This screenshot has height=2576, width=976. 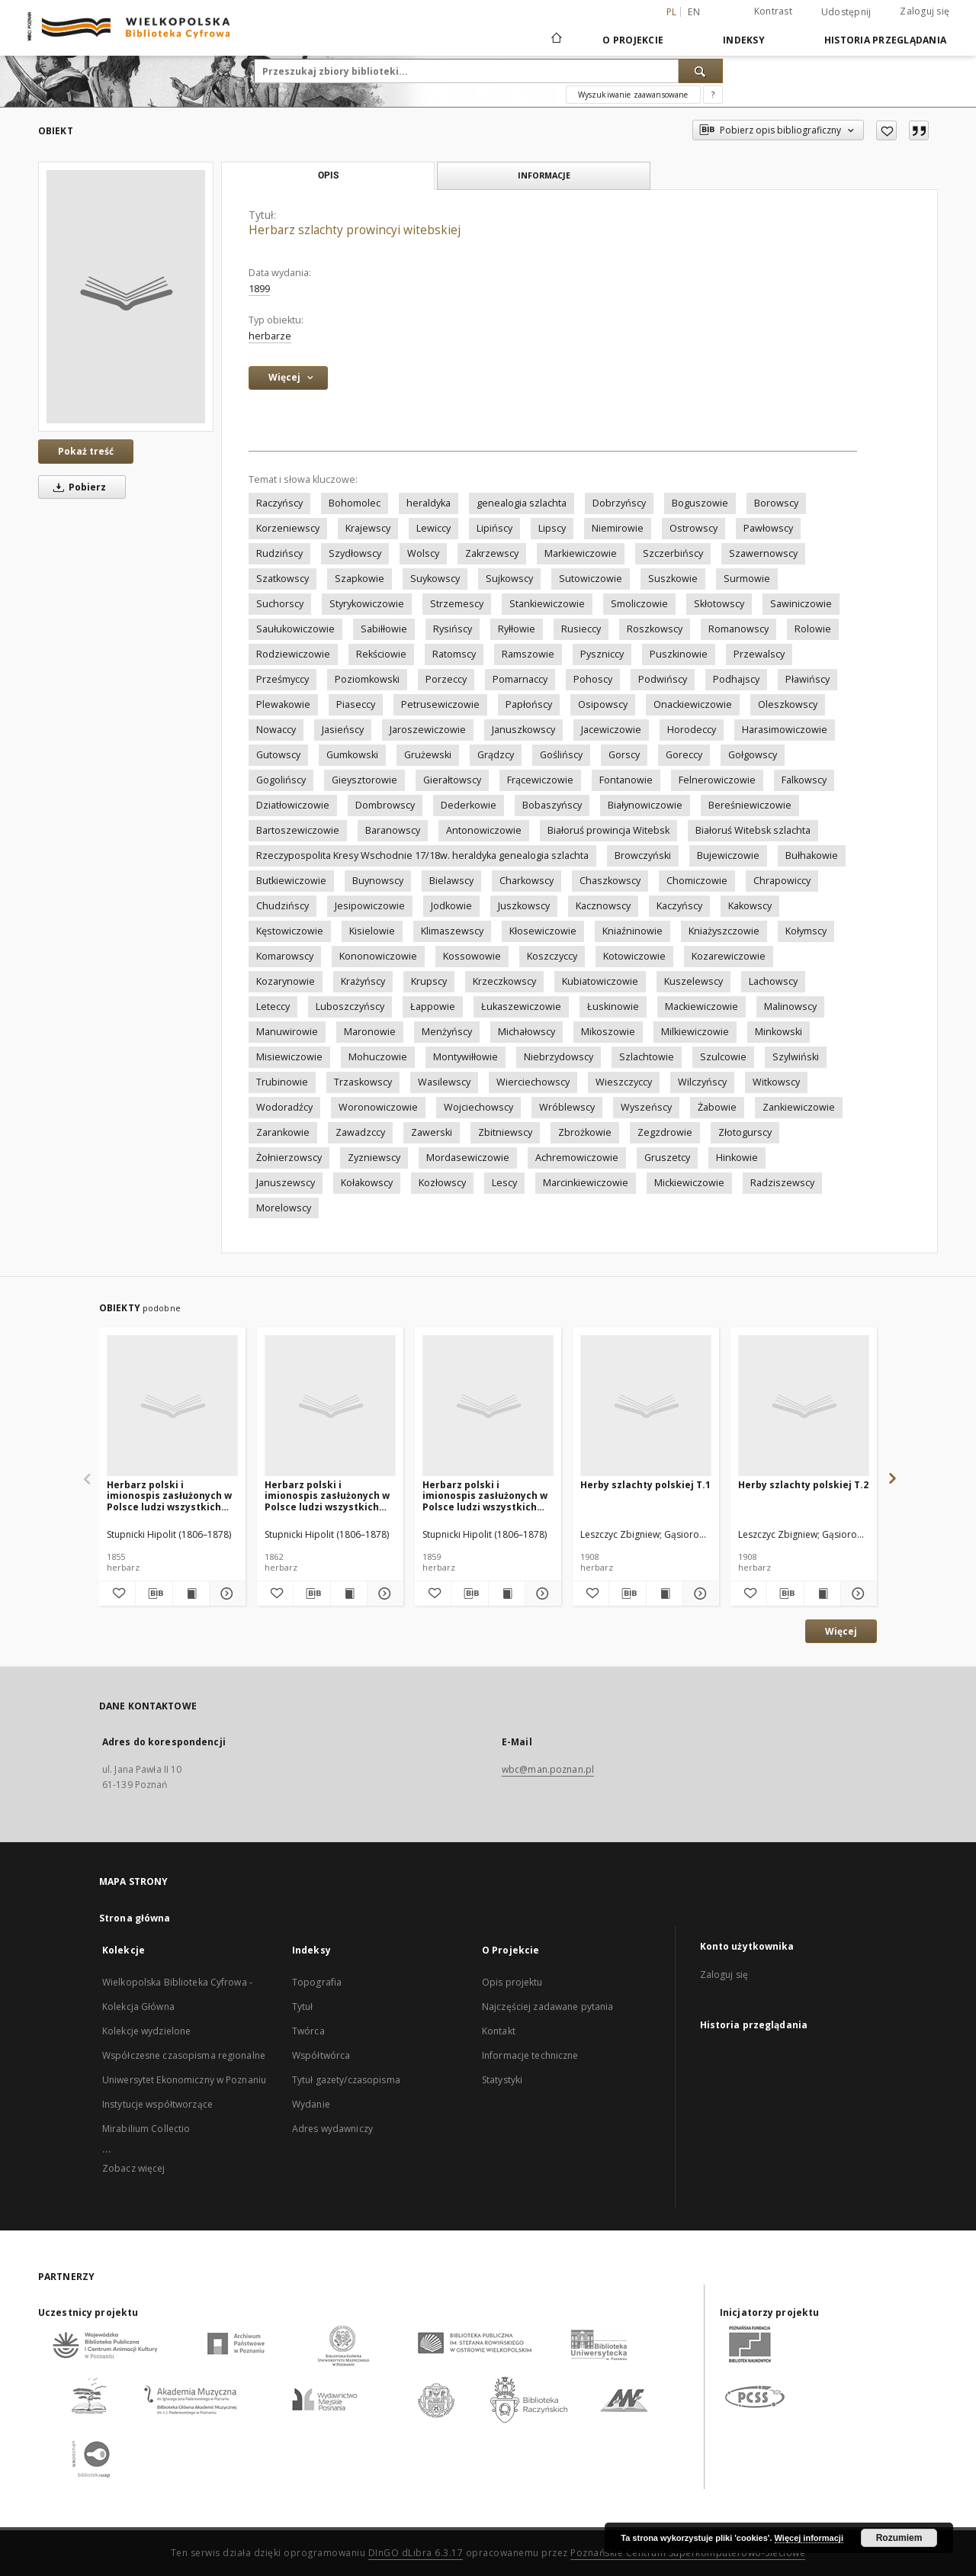 I want to click on Jaroszewiczowie, so click(x=428, y=729).